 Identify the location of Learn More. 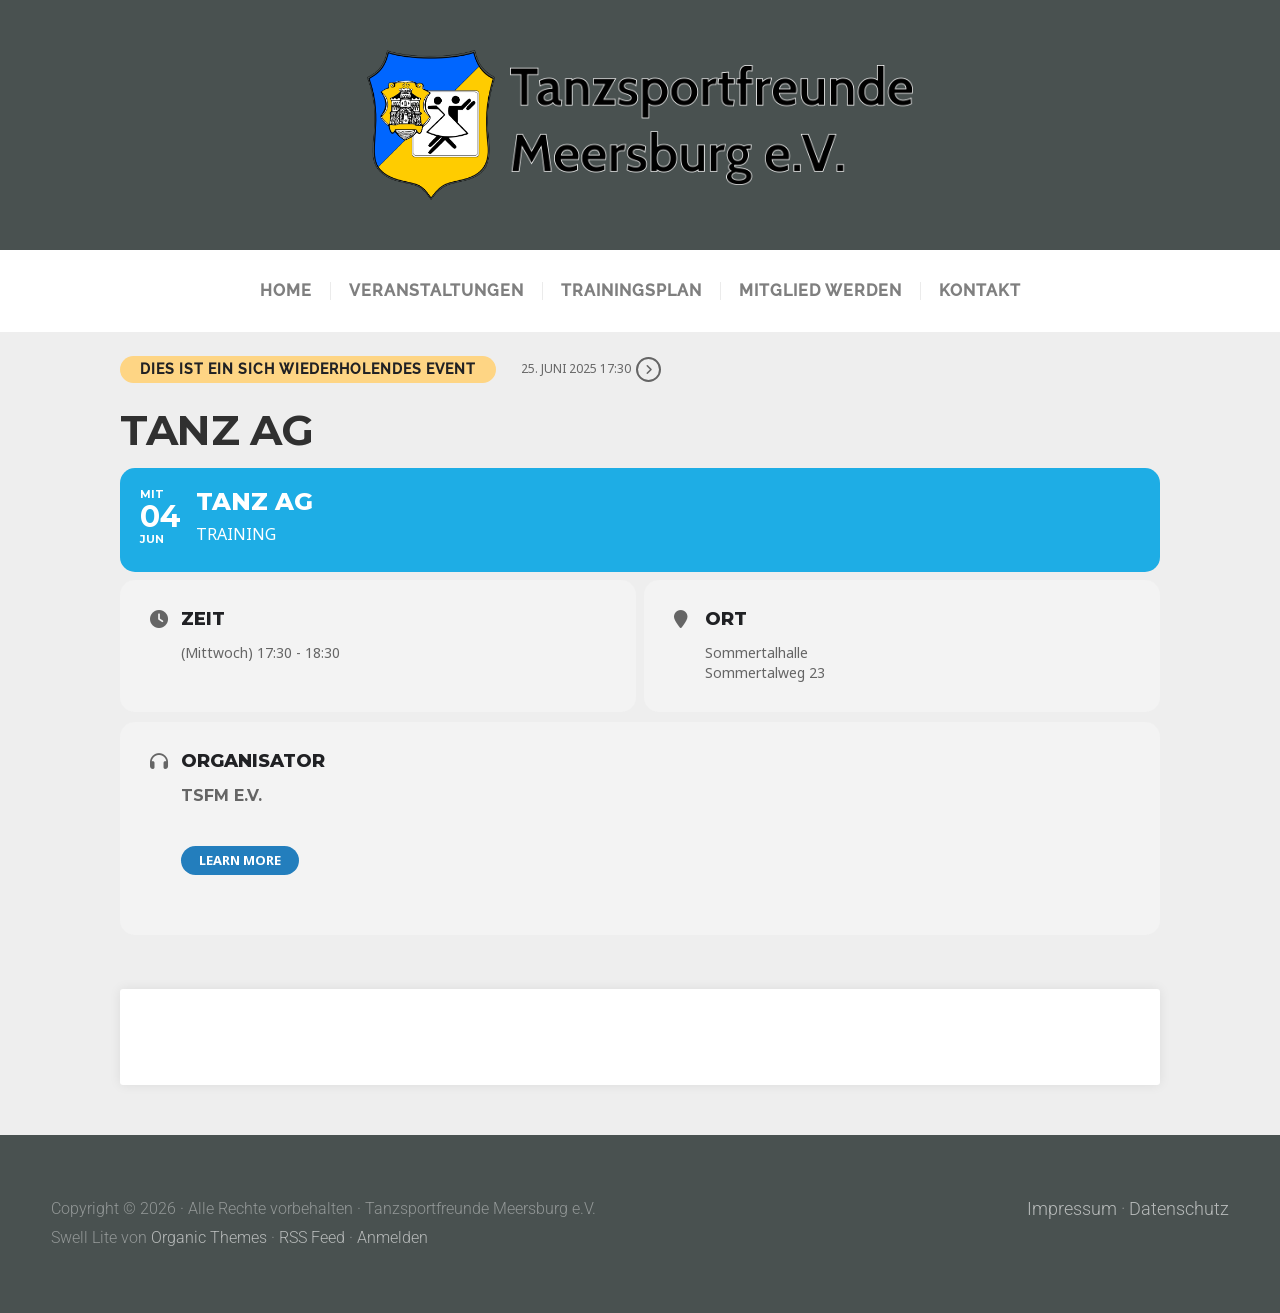
(240, 860).